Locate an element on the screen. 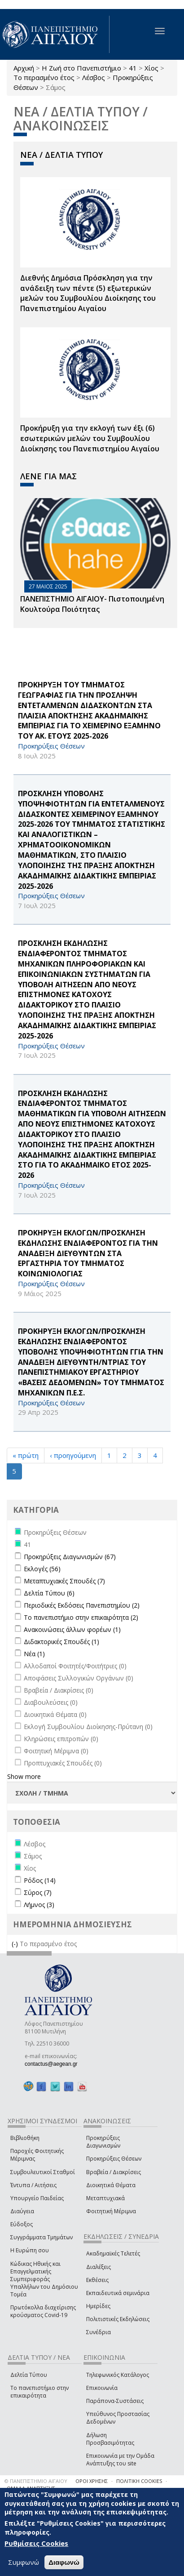 This screenshot has height=2576, width=184. contactus@aegean.gr is located at coordinates (54, 2064).